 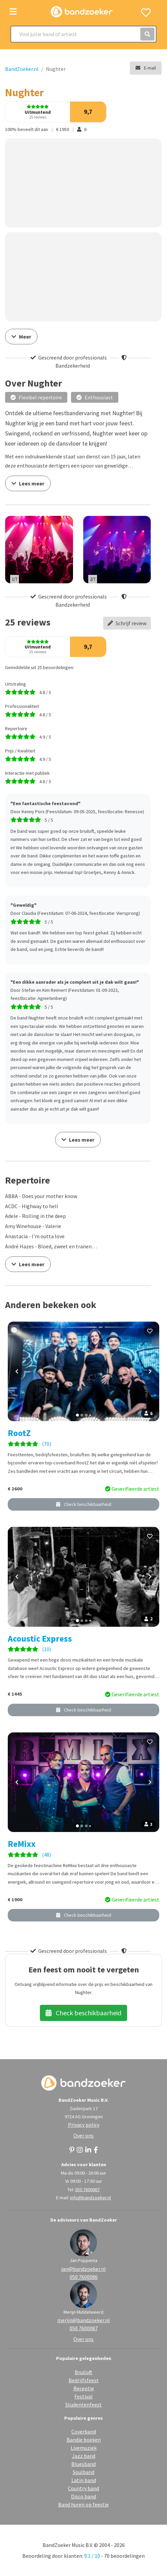 I want to click on [Toggle navigation], so click(x=13, y=11).